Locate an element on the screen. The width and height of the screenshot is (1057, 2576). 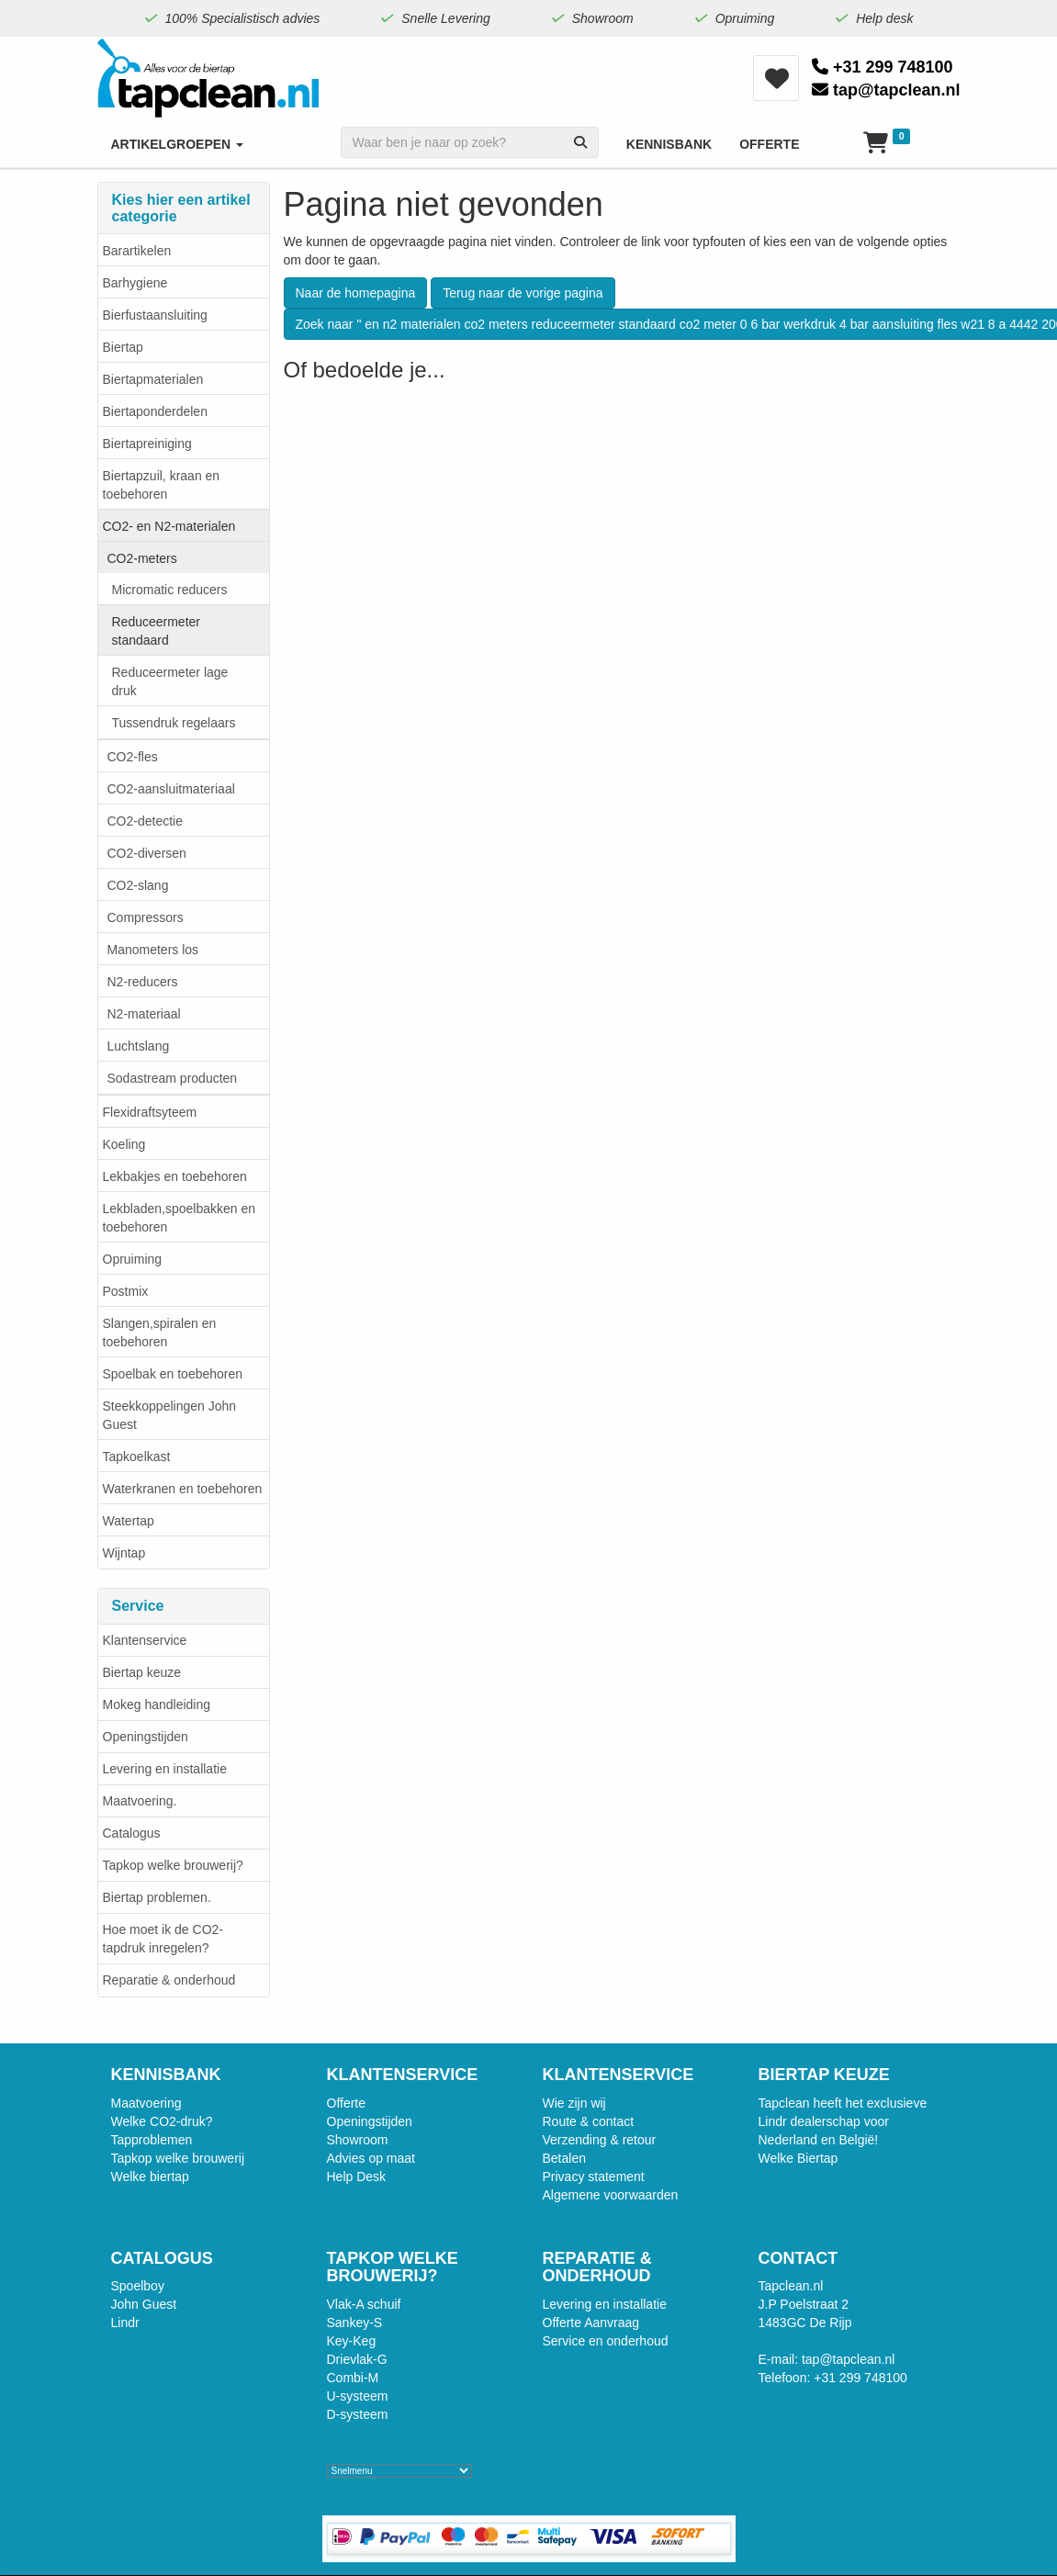
Tapproblemen is located at coordinates (152, 2139).